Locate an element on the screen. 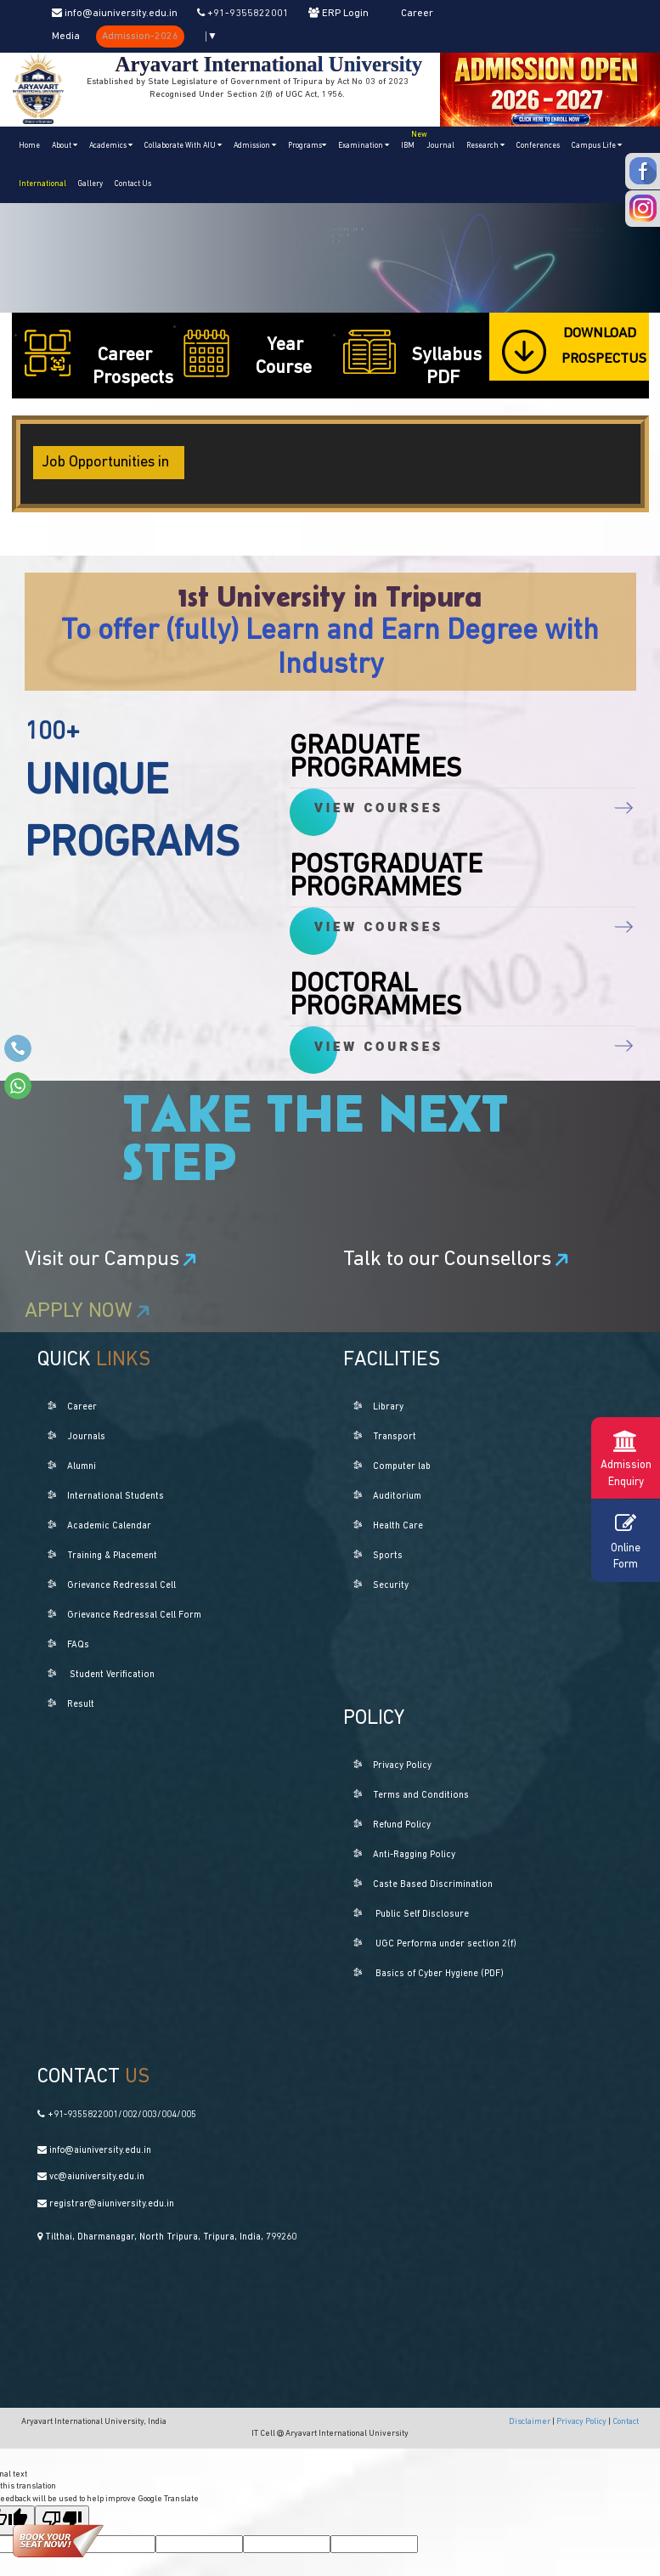 The image size is (660, 2576). Computer lab is located at coordinates (402, 1467).